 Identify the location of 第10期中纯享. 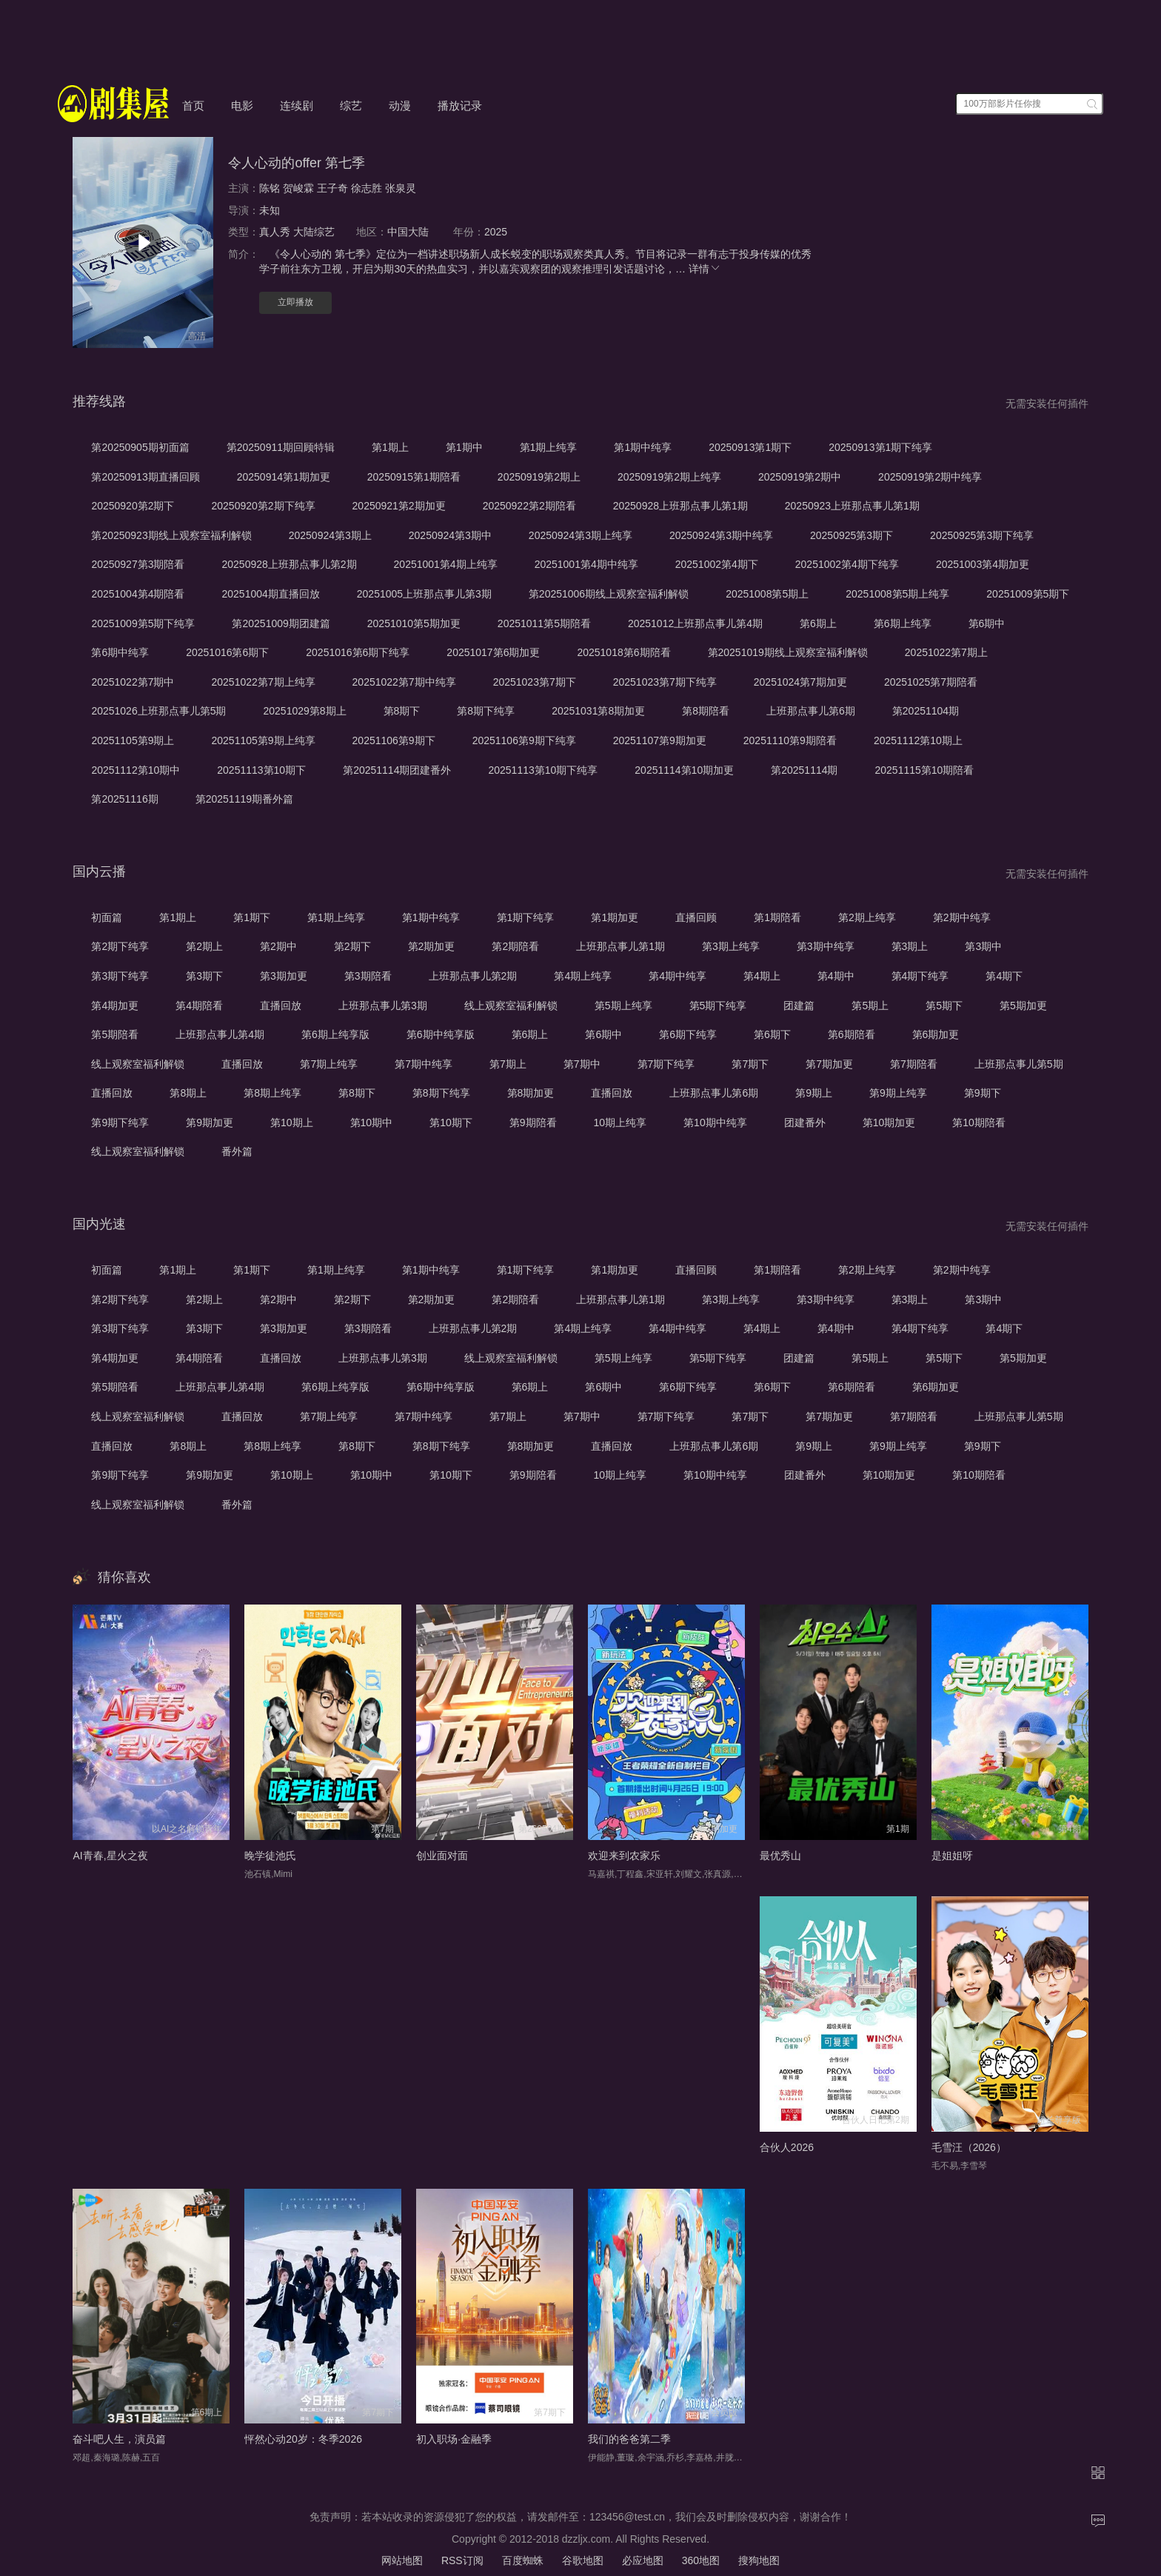
(715, 1122).